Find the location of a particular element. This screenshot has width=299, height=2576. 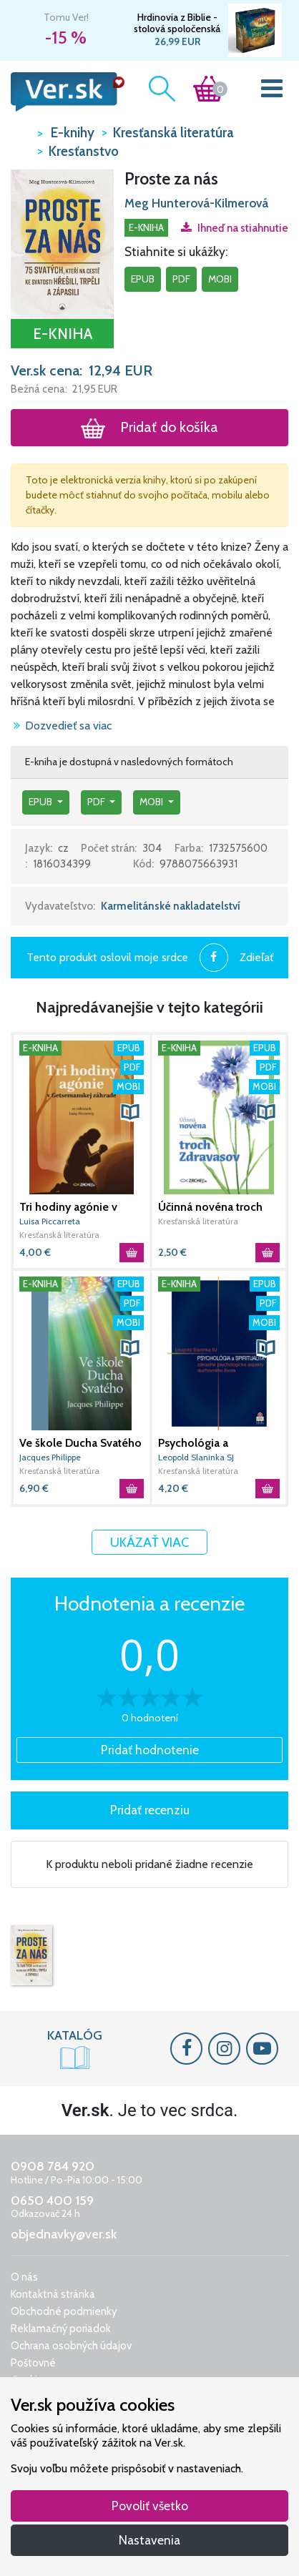

Tri hodiny agónie v Getsemanskej záhrade is located at coordinates (76, 1207).